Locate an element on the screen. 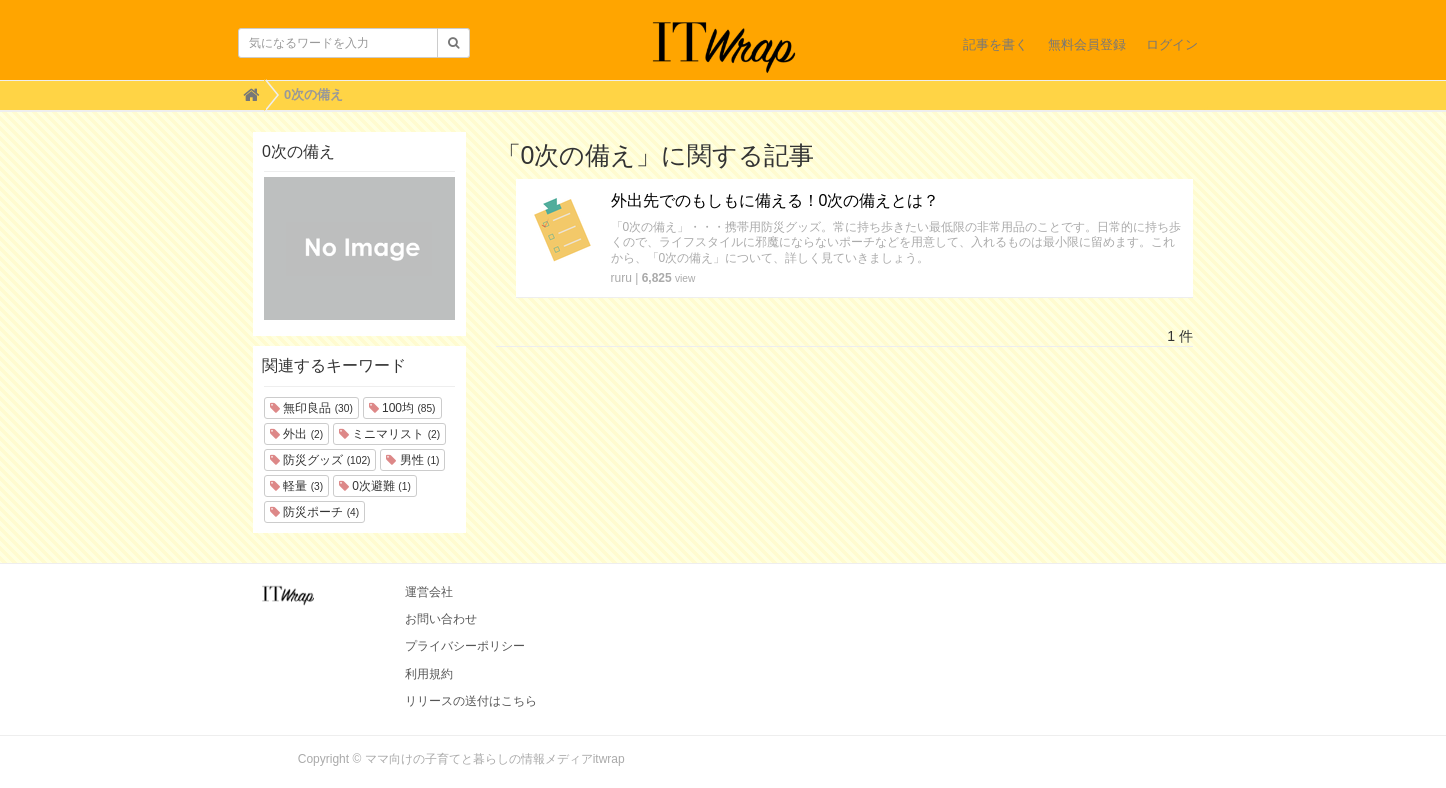 The width and height of the screenshot is (1446, 788). ミニマリスト is located at coordinates (389, 434).